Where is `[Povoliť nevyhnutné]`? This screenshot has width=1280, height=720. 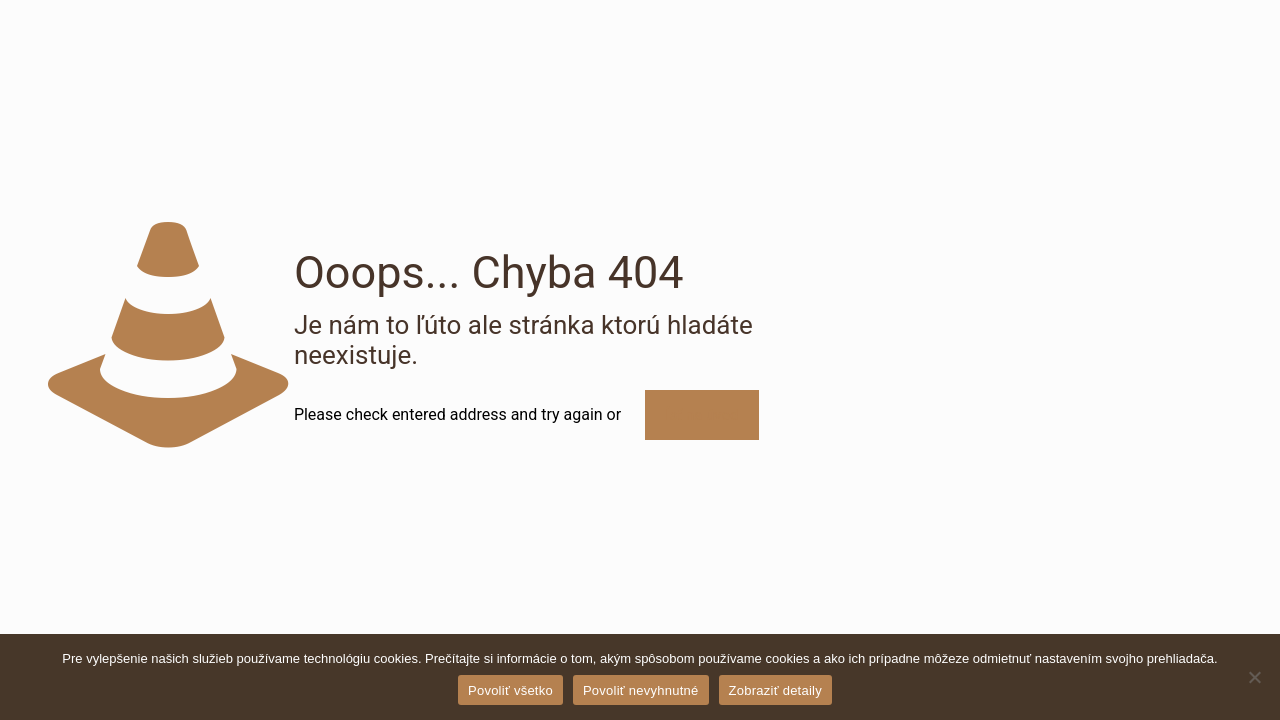 [Povoliť nevyhnutné] is located at coordinates (1255, 677).